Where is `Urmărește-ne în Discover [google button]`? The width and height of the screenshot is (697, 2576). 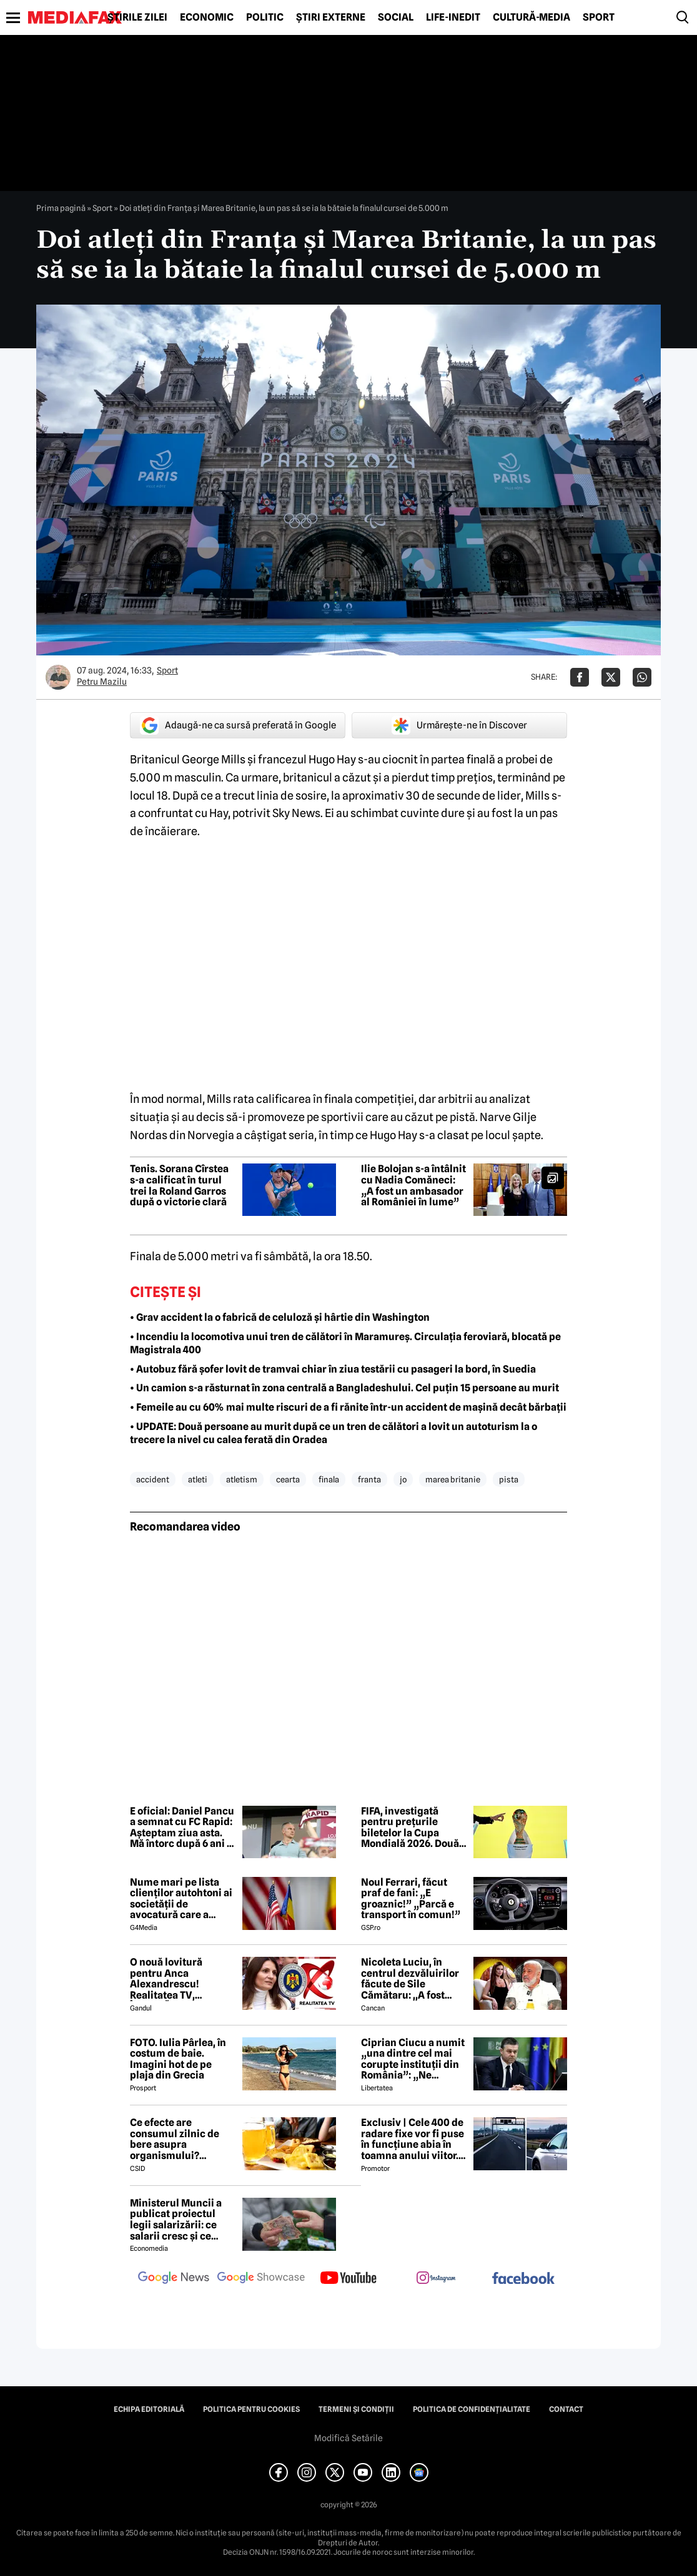
Urmărește-ne în Discover [google button] is located at coordinates (459, 725).